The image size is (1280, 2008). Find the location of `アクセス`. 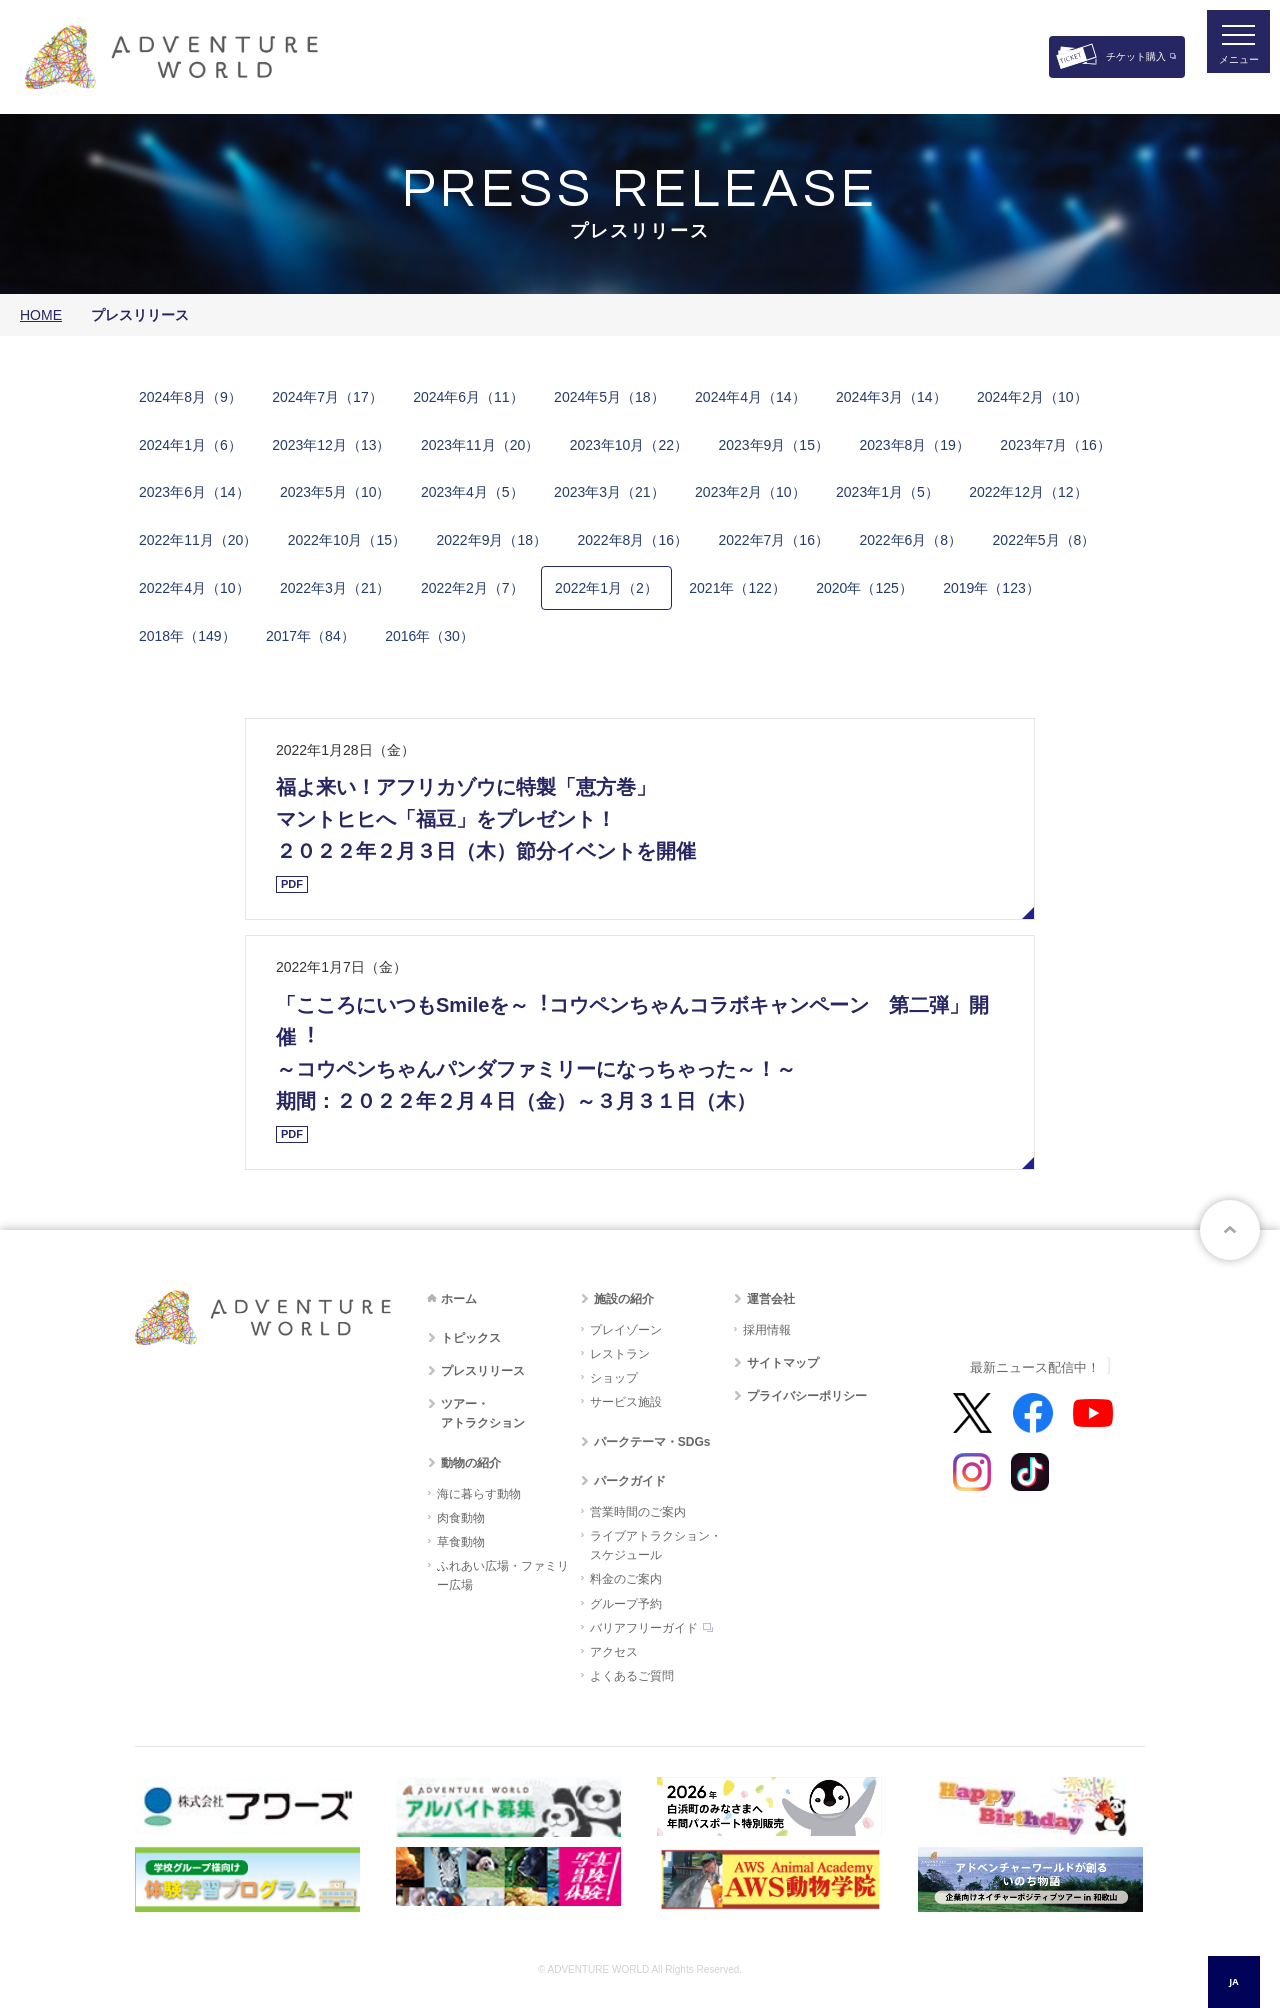

アクセス is located at coordinates (614, 1652).